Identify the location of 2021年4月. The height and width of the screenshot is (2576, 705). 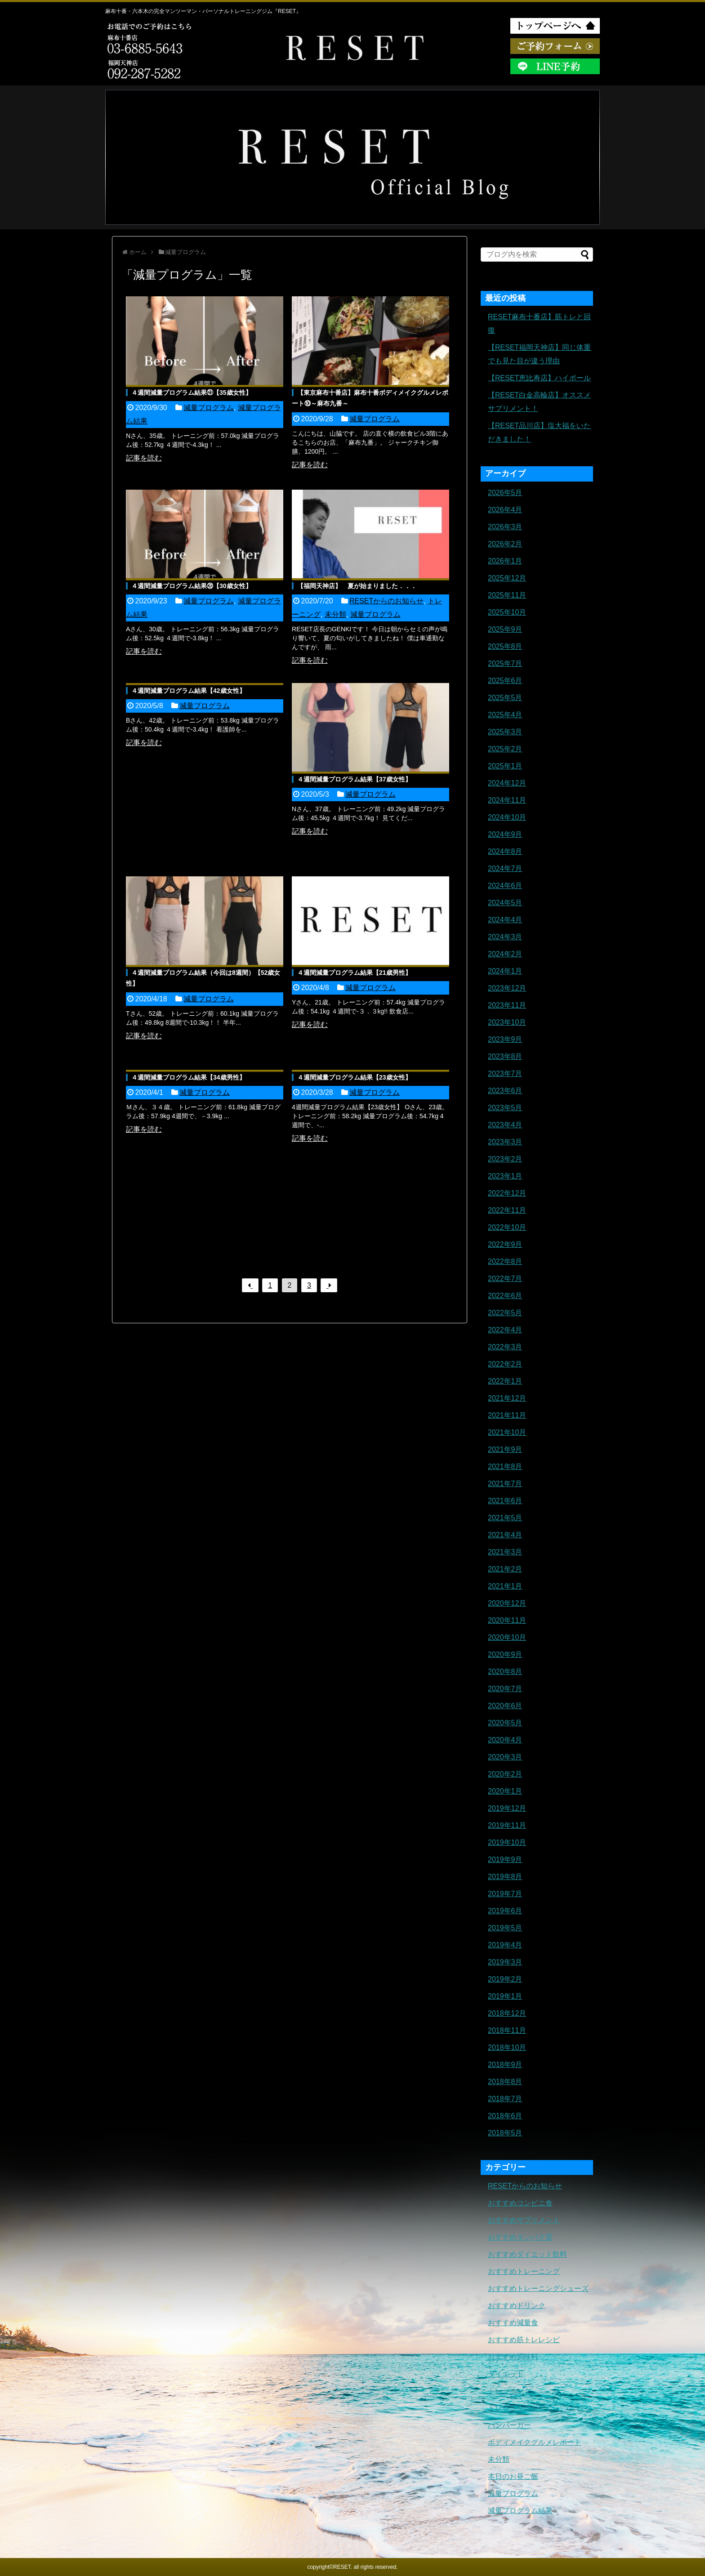
(505, 1535).